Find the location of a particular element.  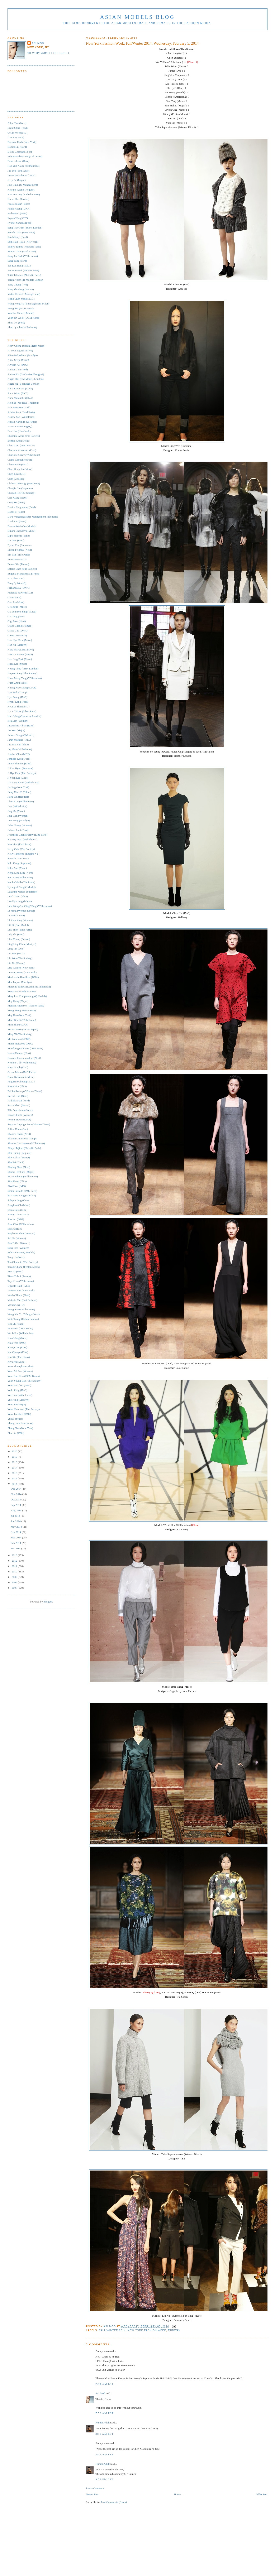

Jia Jing (New York) is located at coordinates (18, 787).